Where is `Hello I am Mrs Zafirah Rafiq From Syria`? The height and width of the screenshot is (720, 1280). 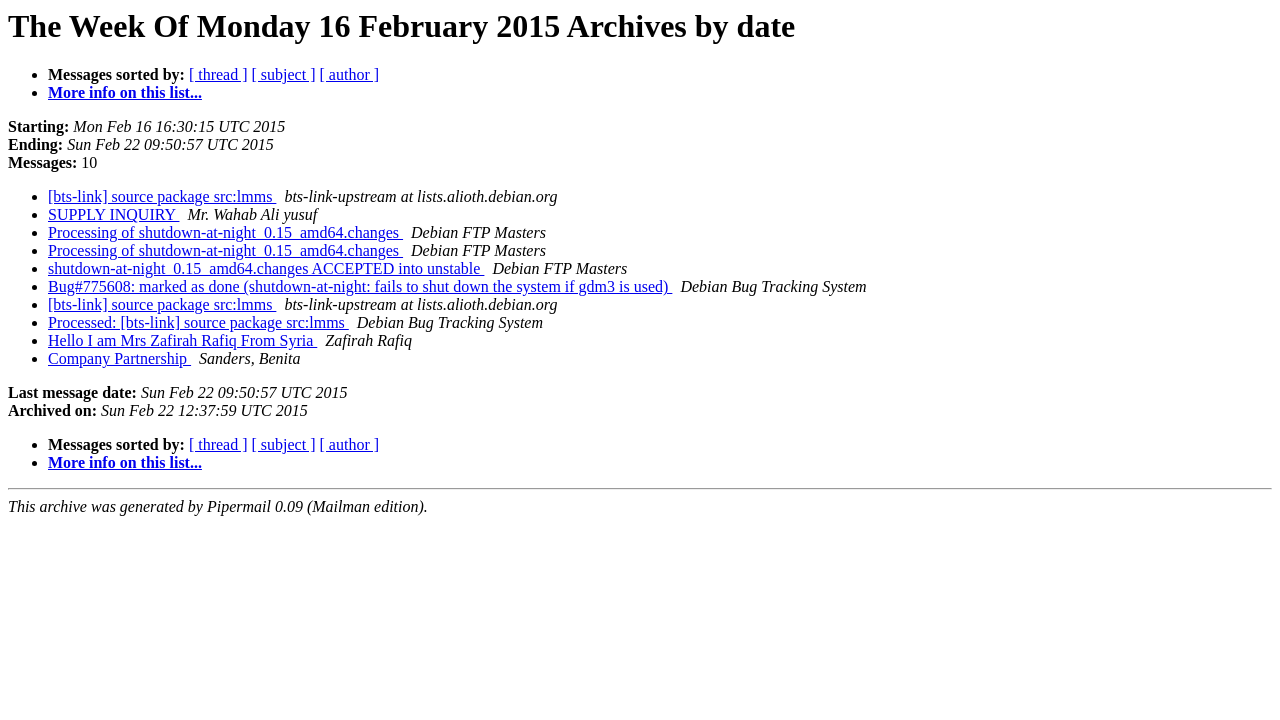
Hello I am Mrs Zafirah Rafiq From Syria is located at coordinates (182, 340).